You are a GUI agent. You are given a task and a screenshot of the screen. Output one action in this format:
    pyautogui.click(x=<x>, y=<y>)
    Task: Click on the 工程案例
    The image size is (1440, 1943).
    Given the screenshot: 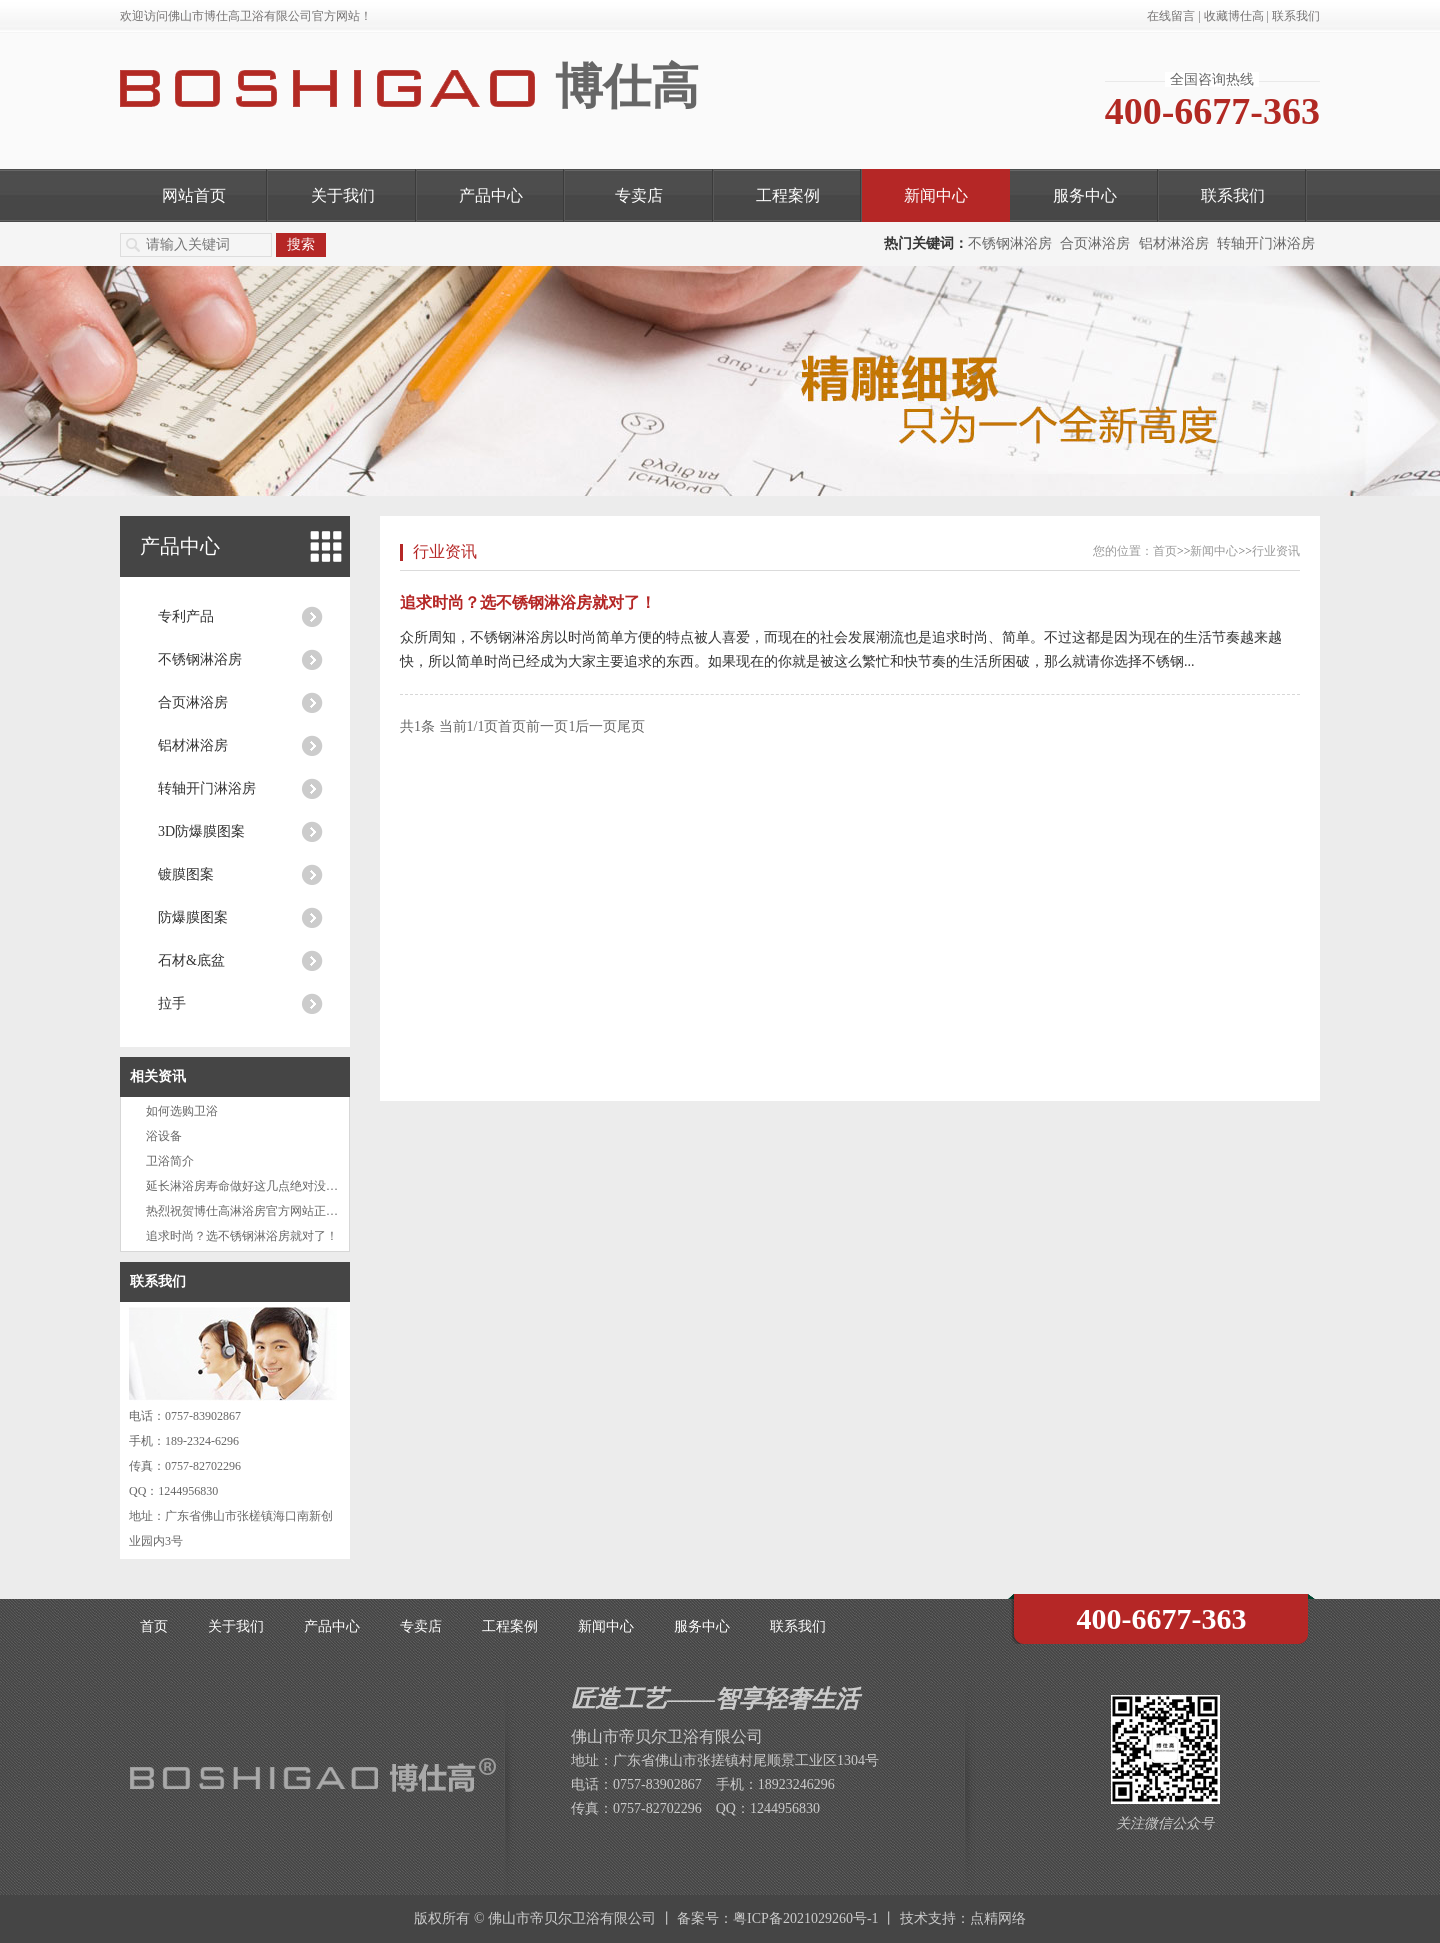 What is the action you would take?
    pyautogui.click(x=788, y=195)
    